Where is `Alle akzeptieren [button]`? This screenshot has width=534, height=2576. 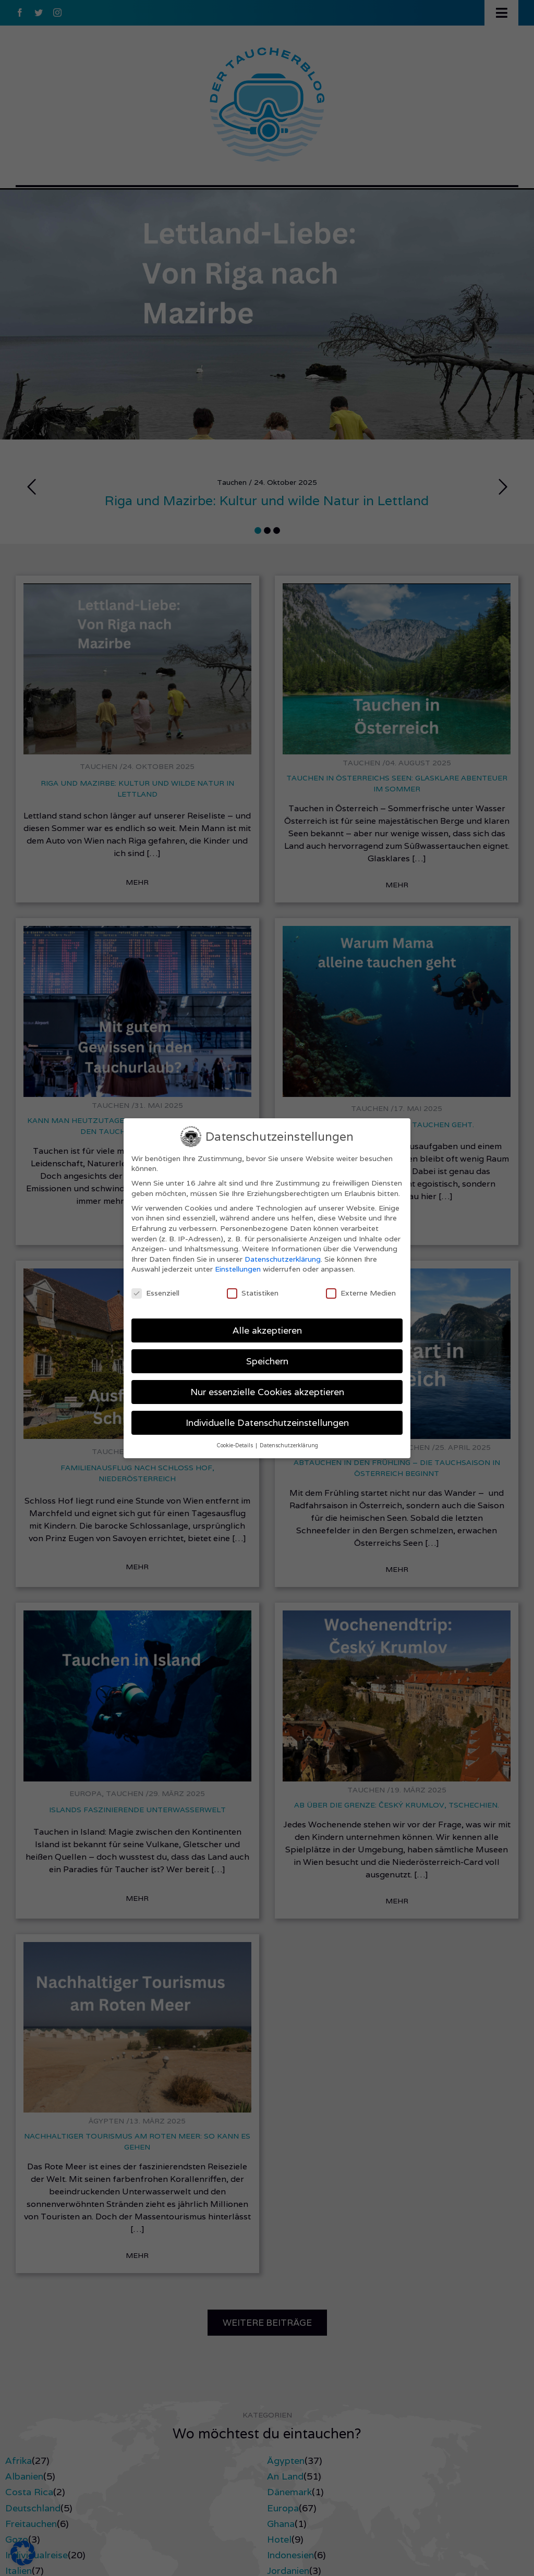 Alle akzeptieren [button] is located at coordinates (267, 1330).